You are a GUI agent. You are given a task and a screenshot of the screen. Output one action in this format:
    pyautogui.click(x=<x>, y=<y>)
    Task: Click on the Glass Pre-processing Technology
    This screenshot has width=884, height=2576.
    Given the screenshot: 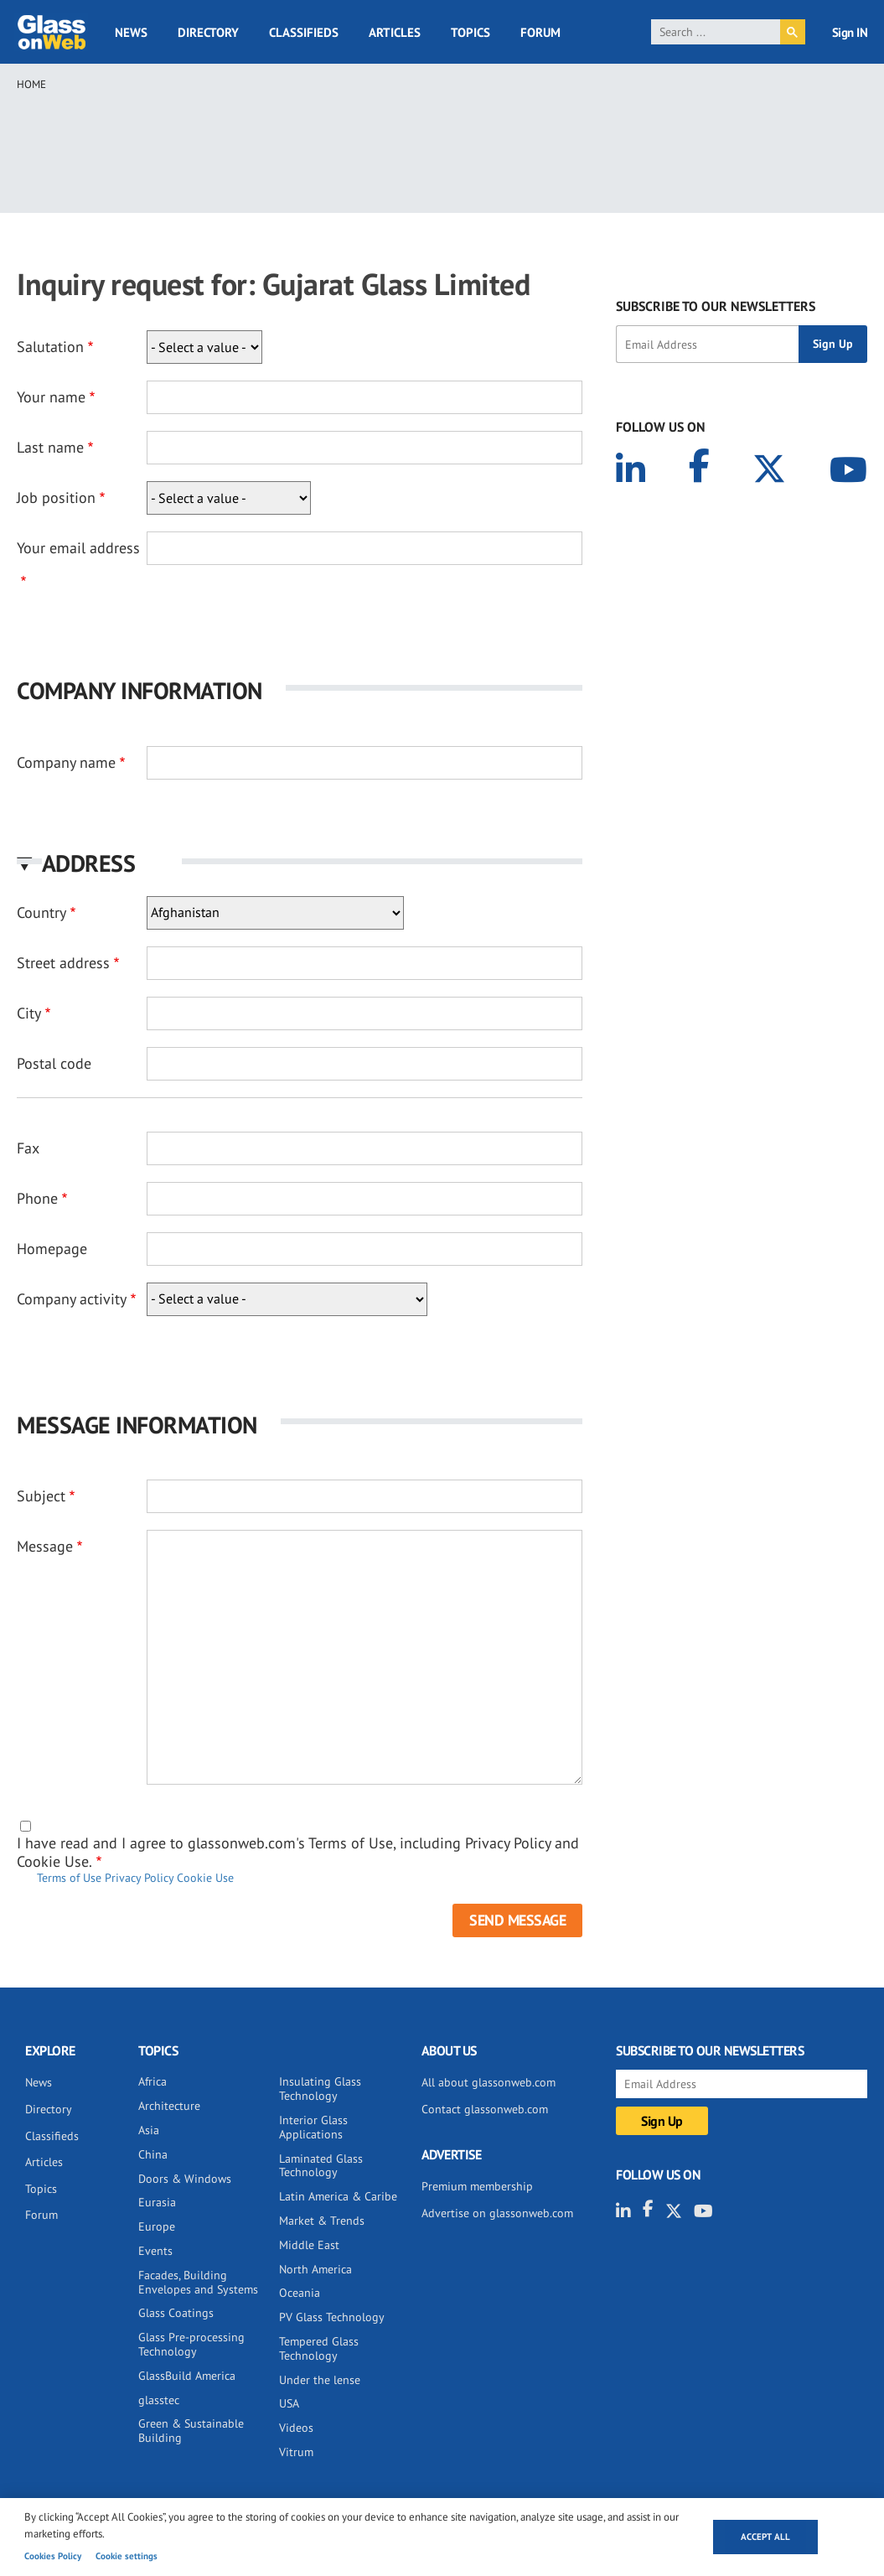 What is the action you would take?
    pyautogui.click(x=191, y=2344)
    